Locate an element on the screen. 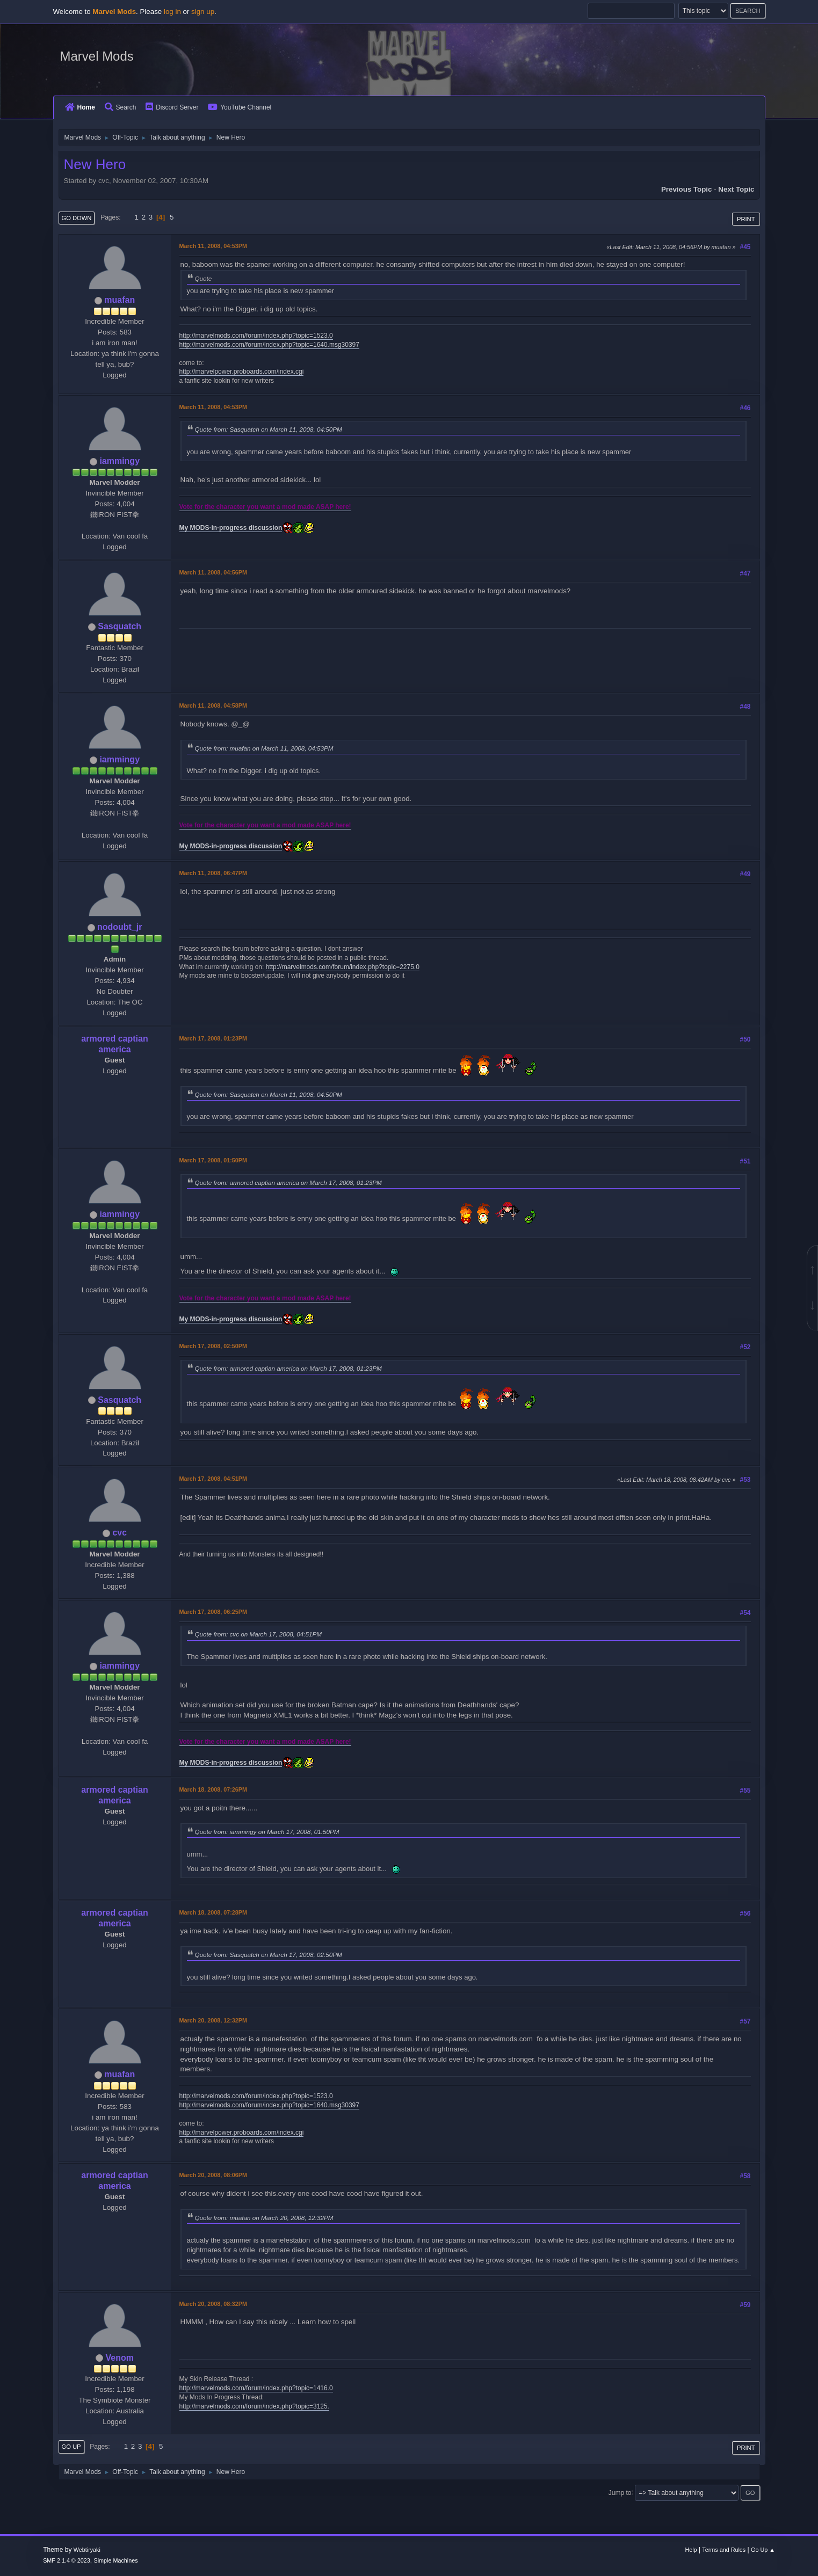  Home is located at coordinates (80, 107).